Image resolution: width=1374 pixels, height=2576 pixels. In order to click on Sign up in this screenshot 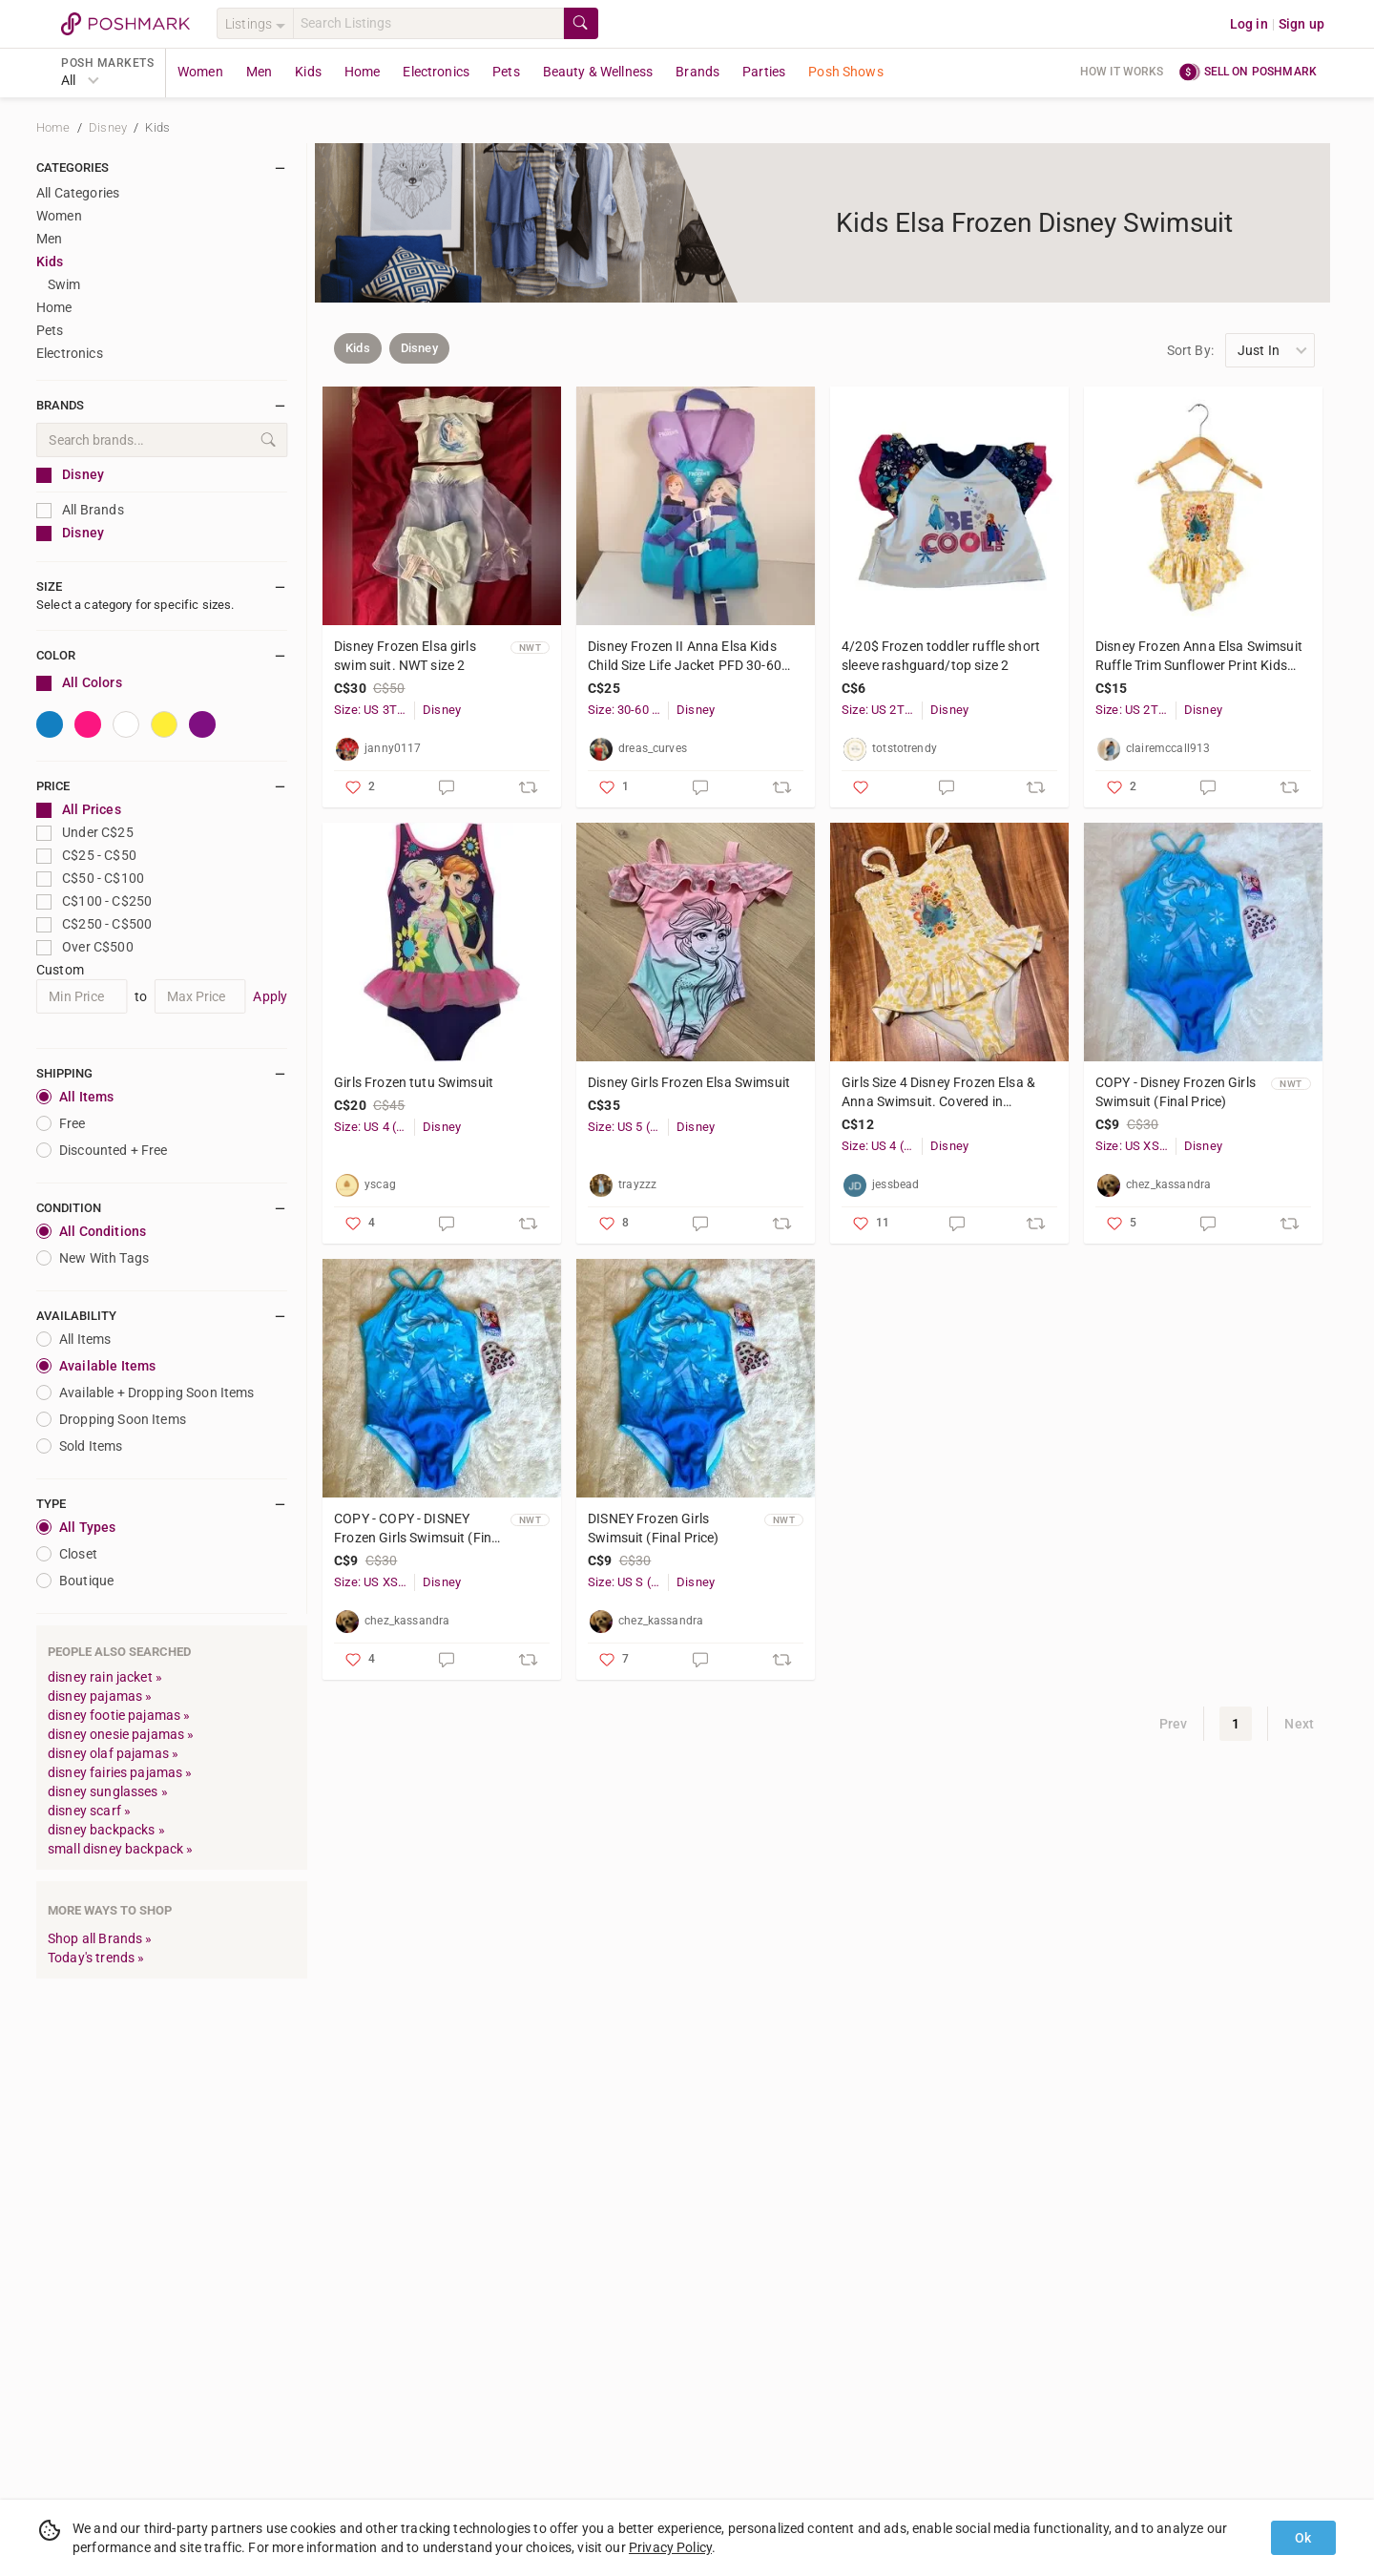, I will do `click(1301, 23)`.